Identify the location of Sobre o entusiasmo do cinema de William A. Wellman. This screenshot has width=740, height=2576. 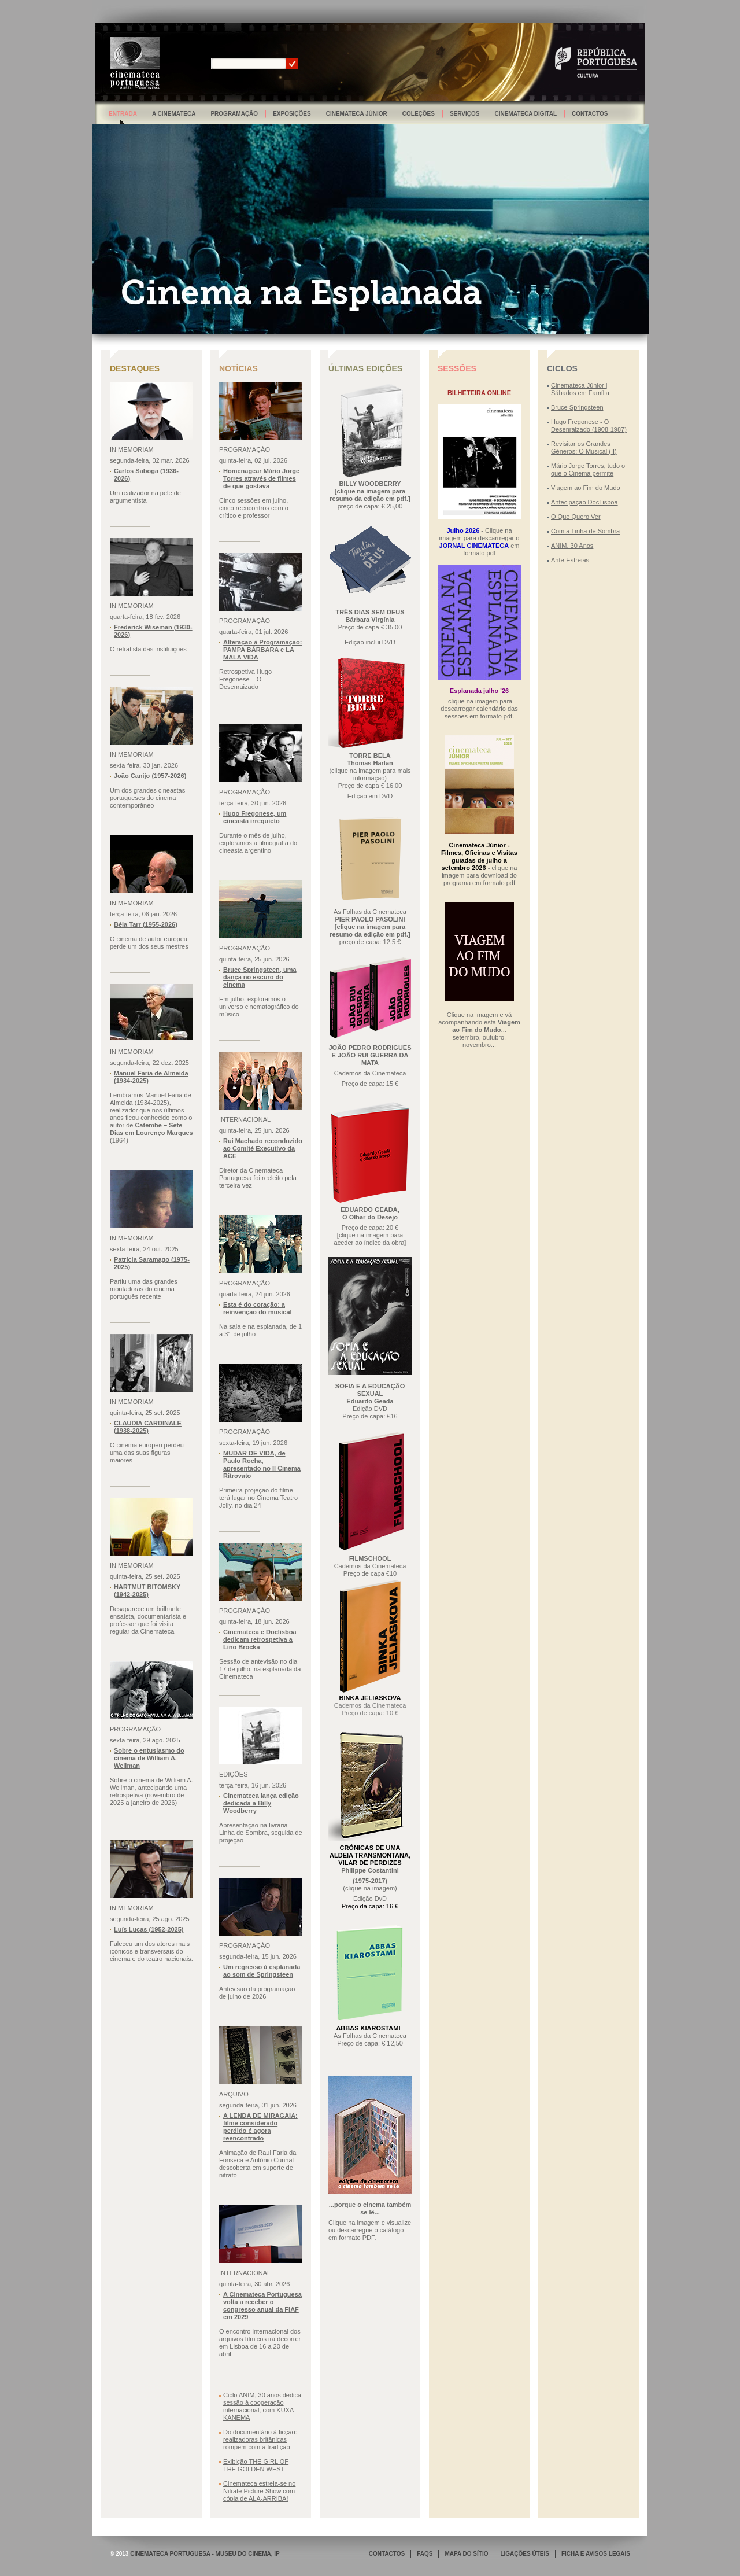
(149, 1758).